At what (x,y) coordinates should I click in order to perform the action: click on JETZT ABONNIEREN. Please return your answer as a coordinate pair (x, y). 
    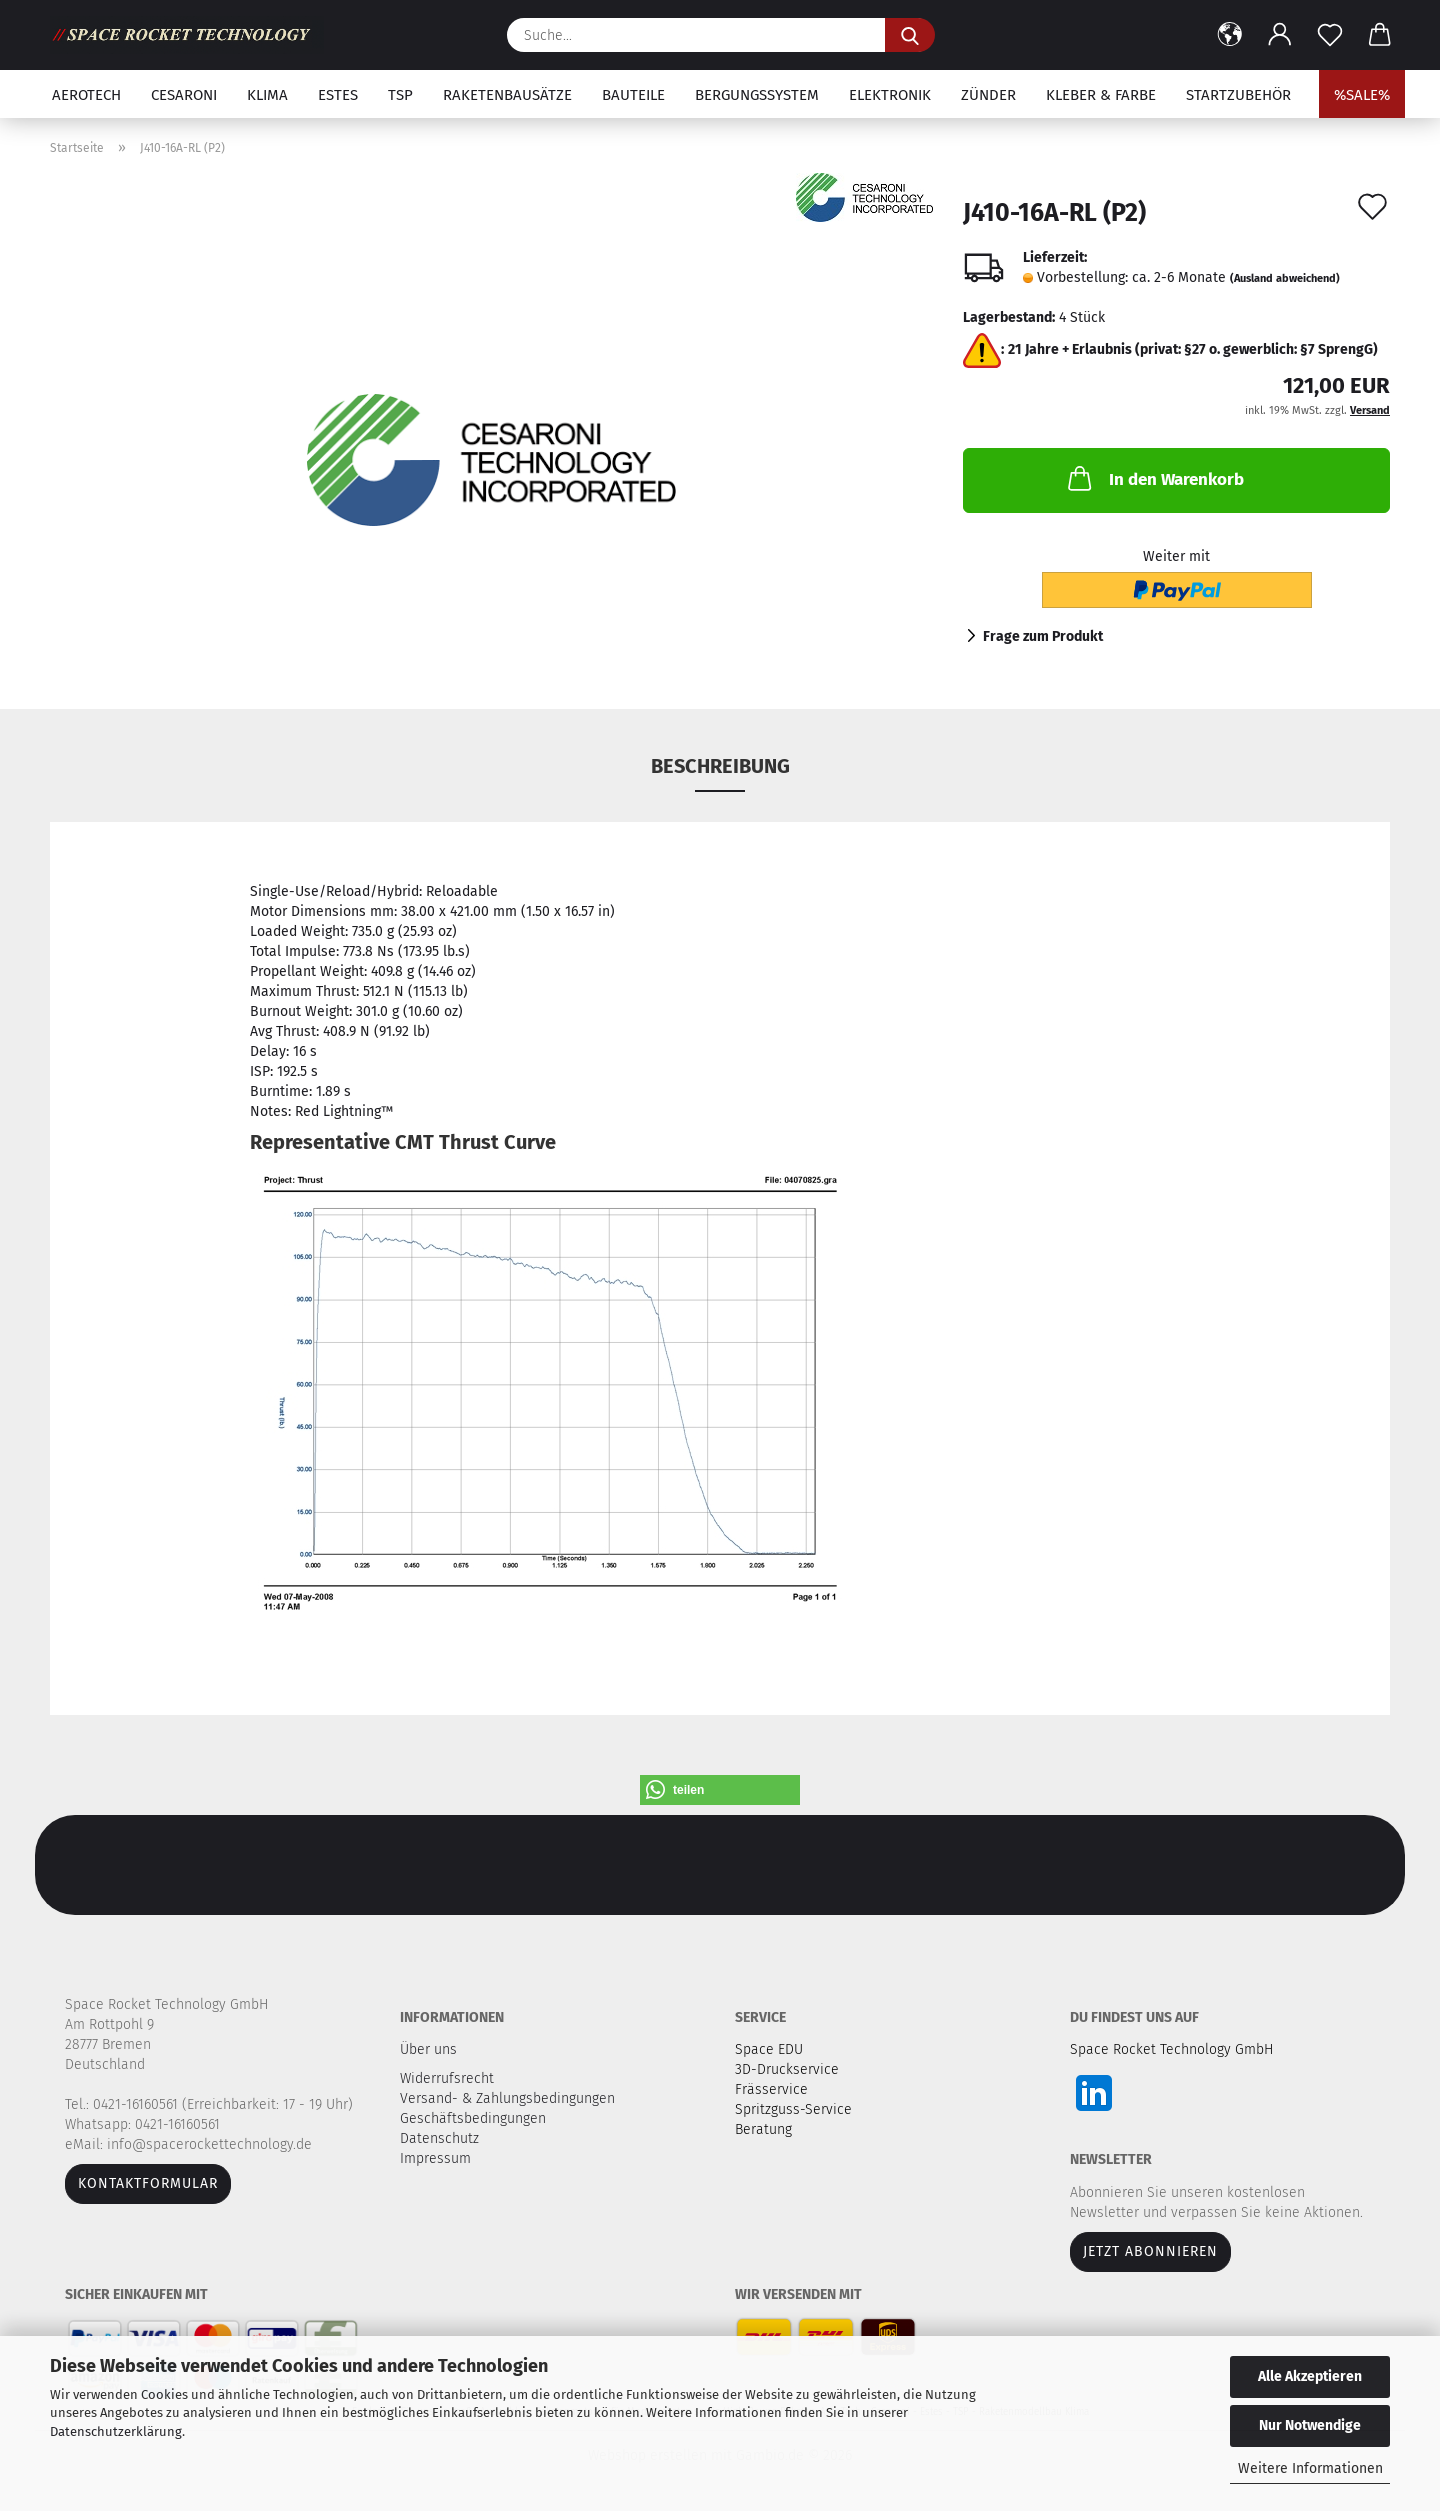
    Looking at the image, I should click on (1150, 2251).